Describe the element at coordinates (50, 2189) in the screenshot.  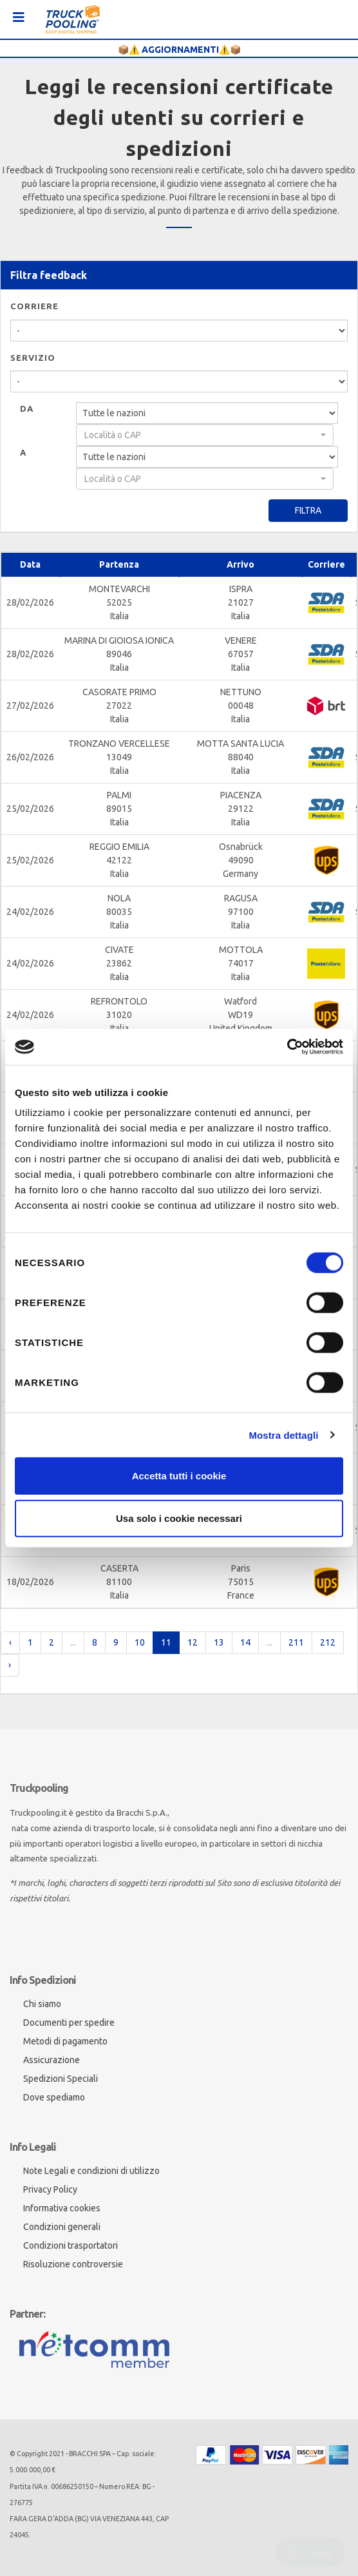
I see `Privacy Policy` at that location.